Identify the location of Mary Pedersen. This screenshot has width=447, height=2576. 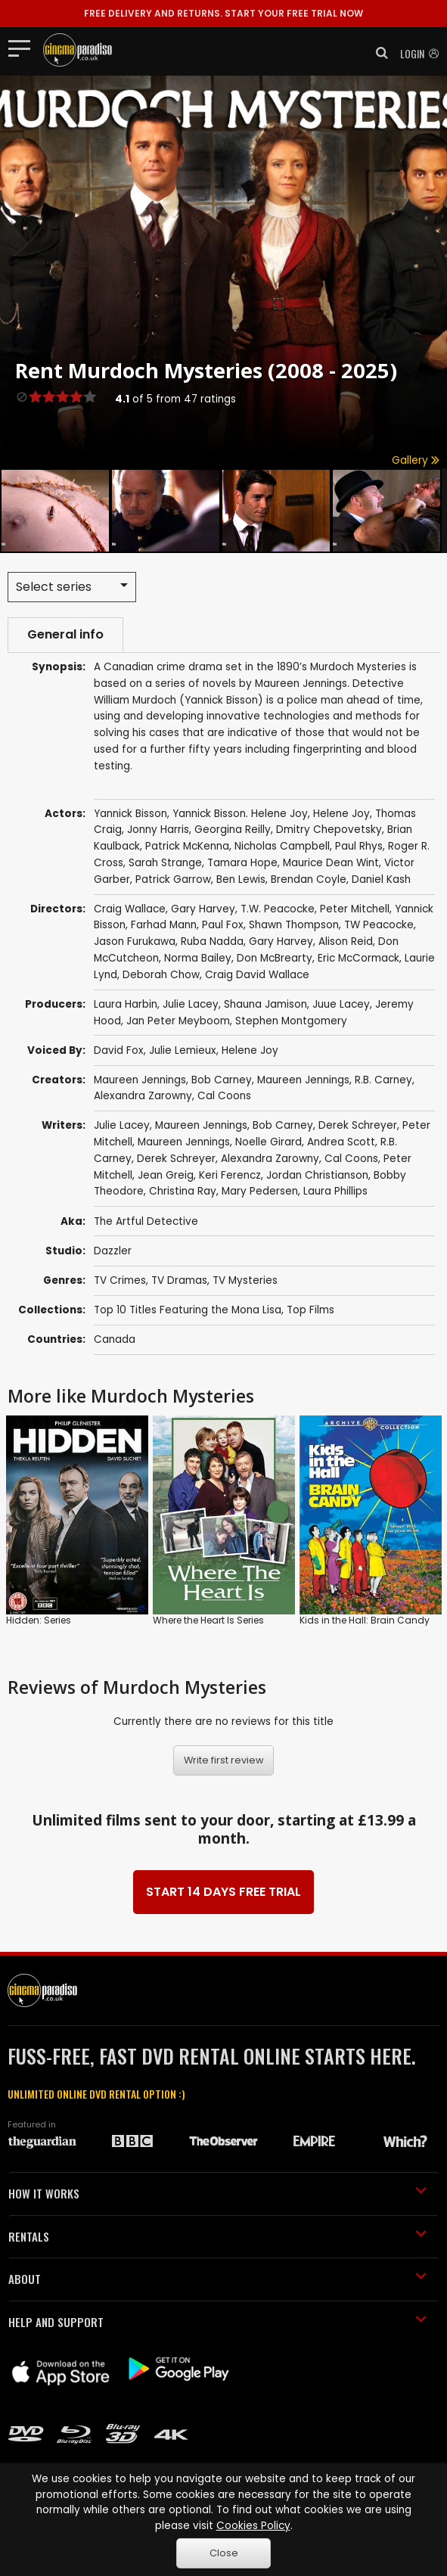
(260, 1191).